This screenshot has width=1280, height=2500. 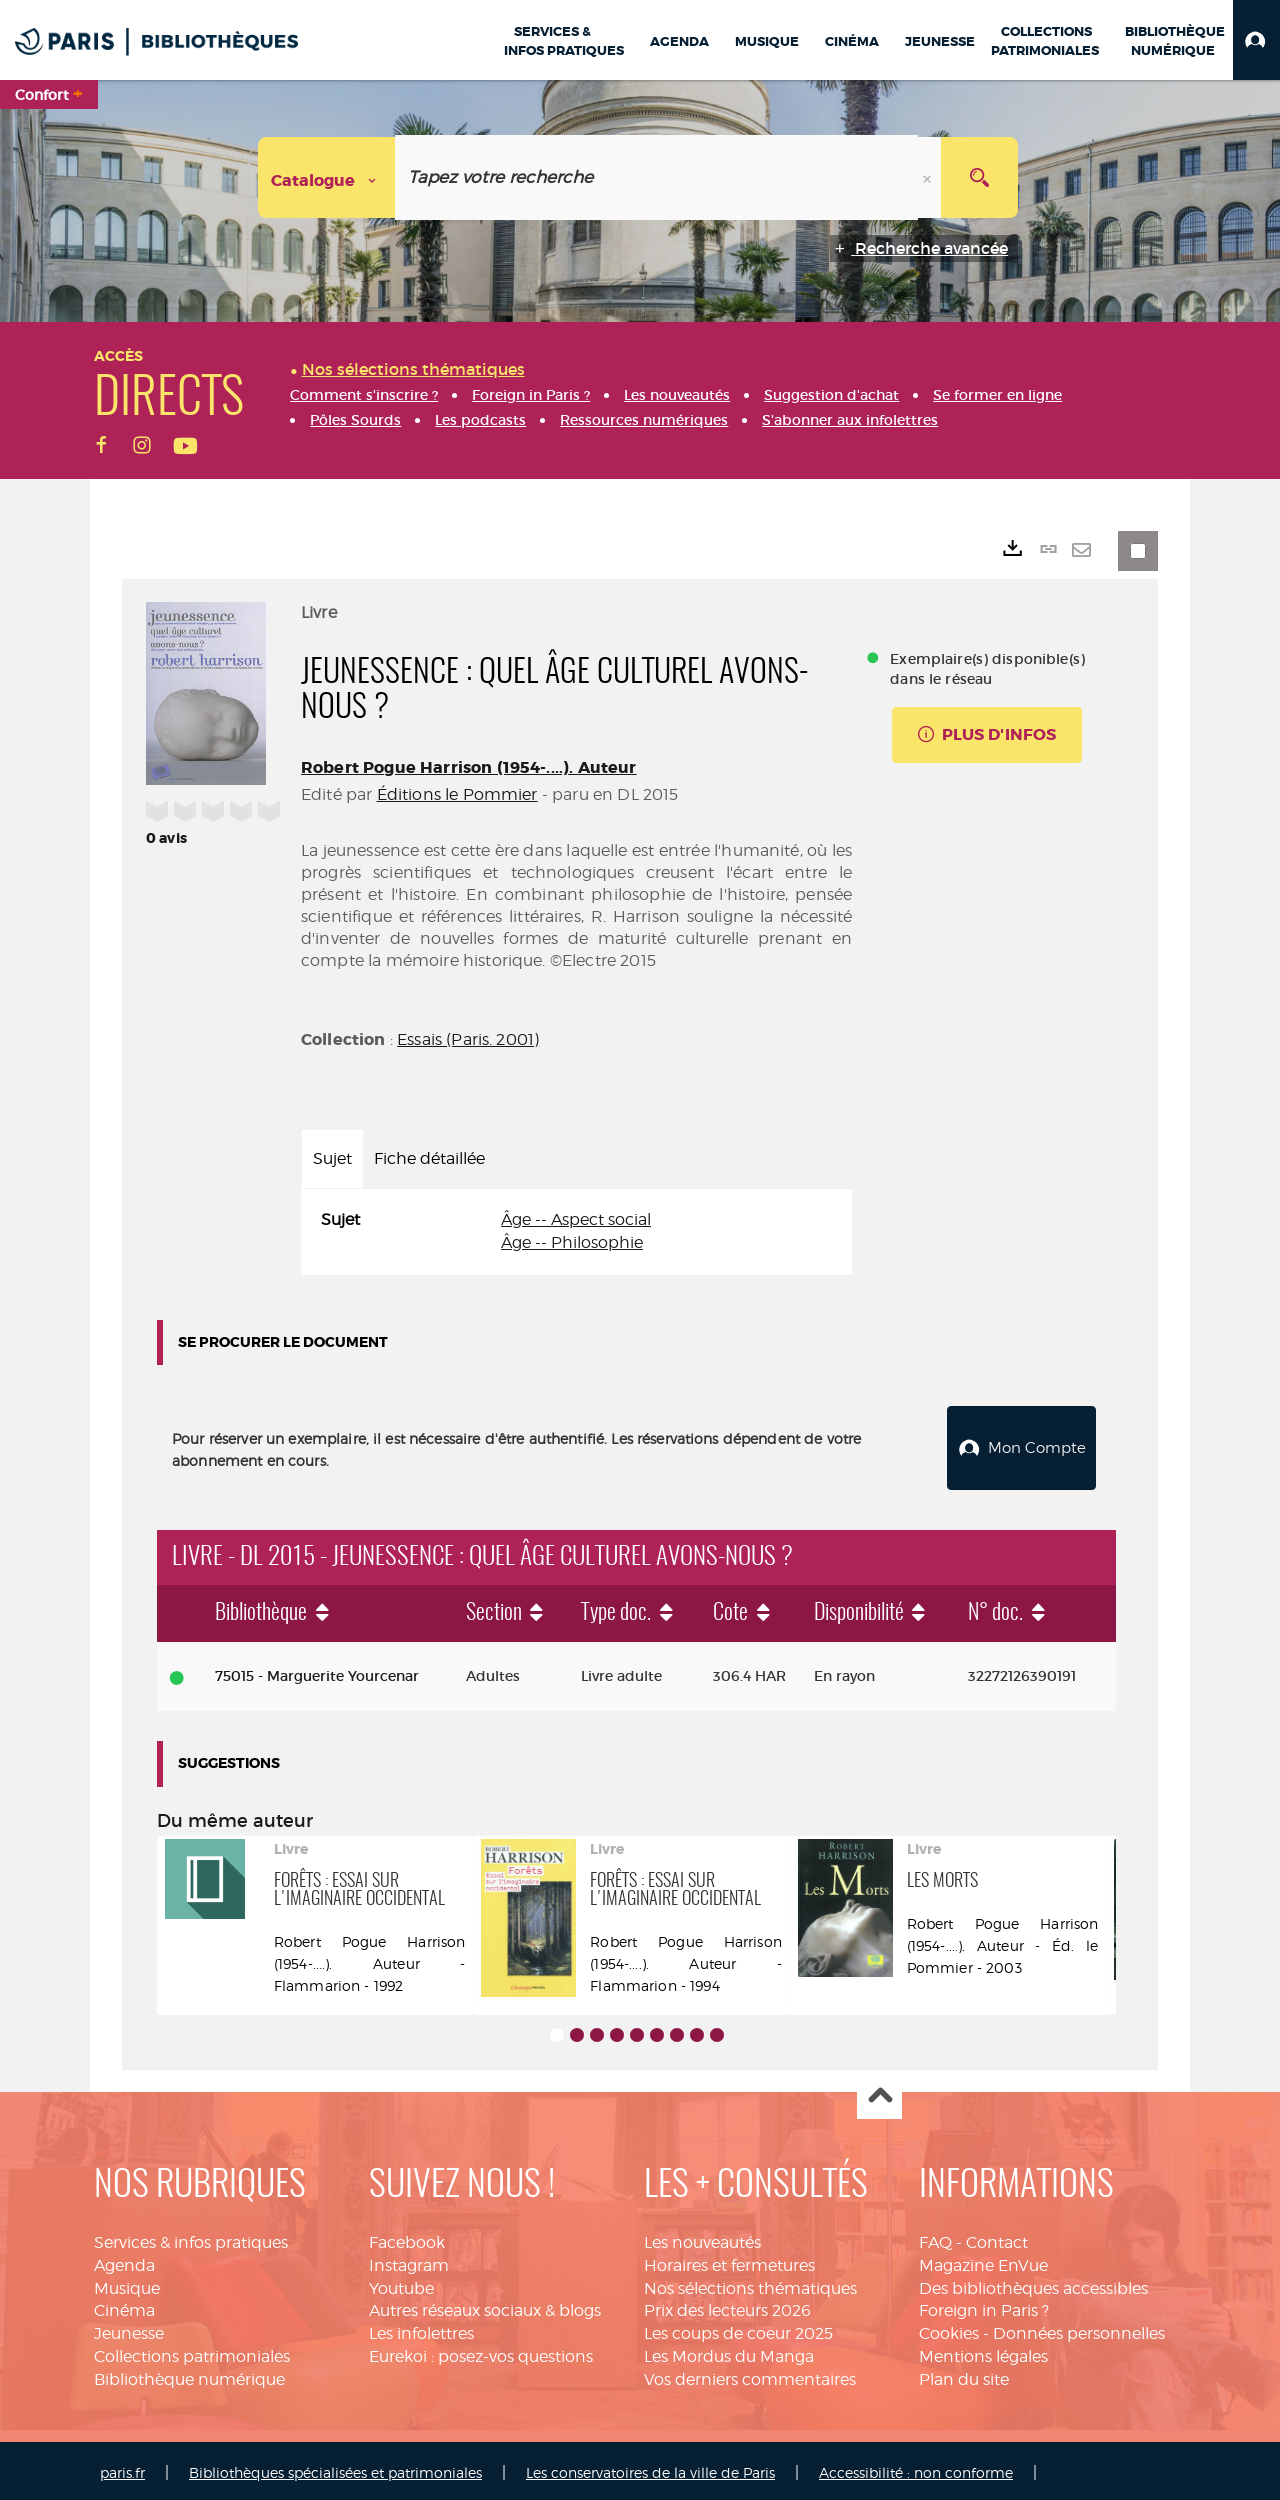 What do you see at coordinates (127, 2283) in the screenshot?
I see `Musique` at bounding box center [127, 2283].